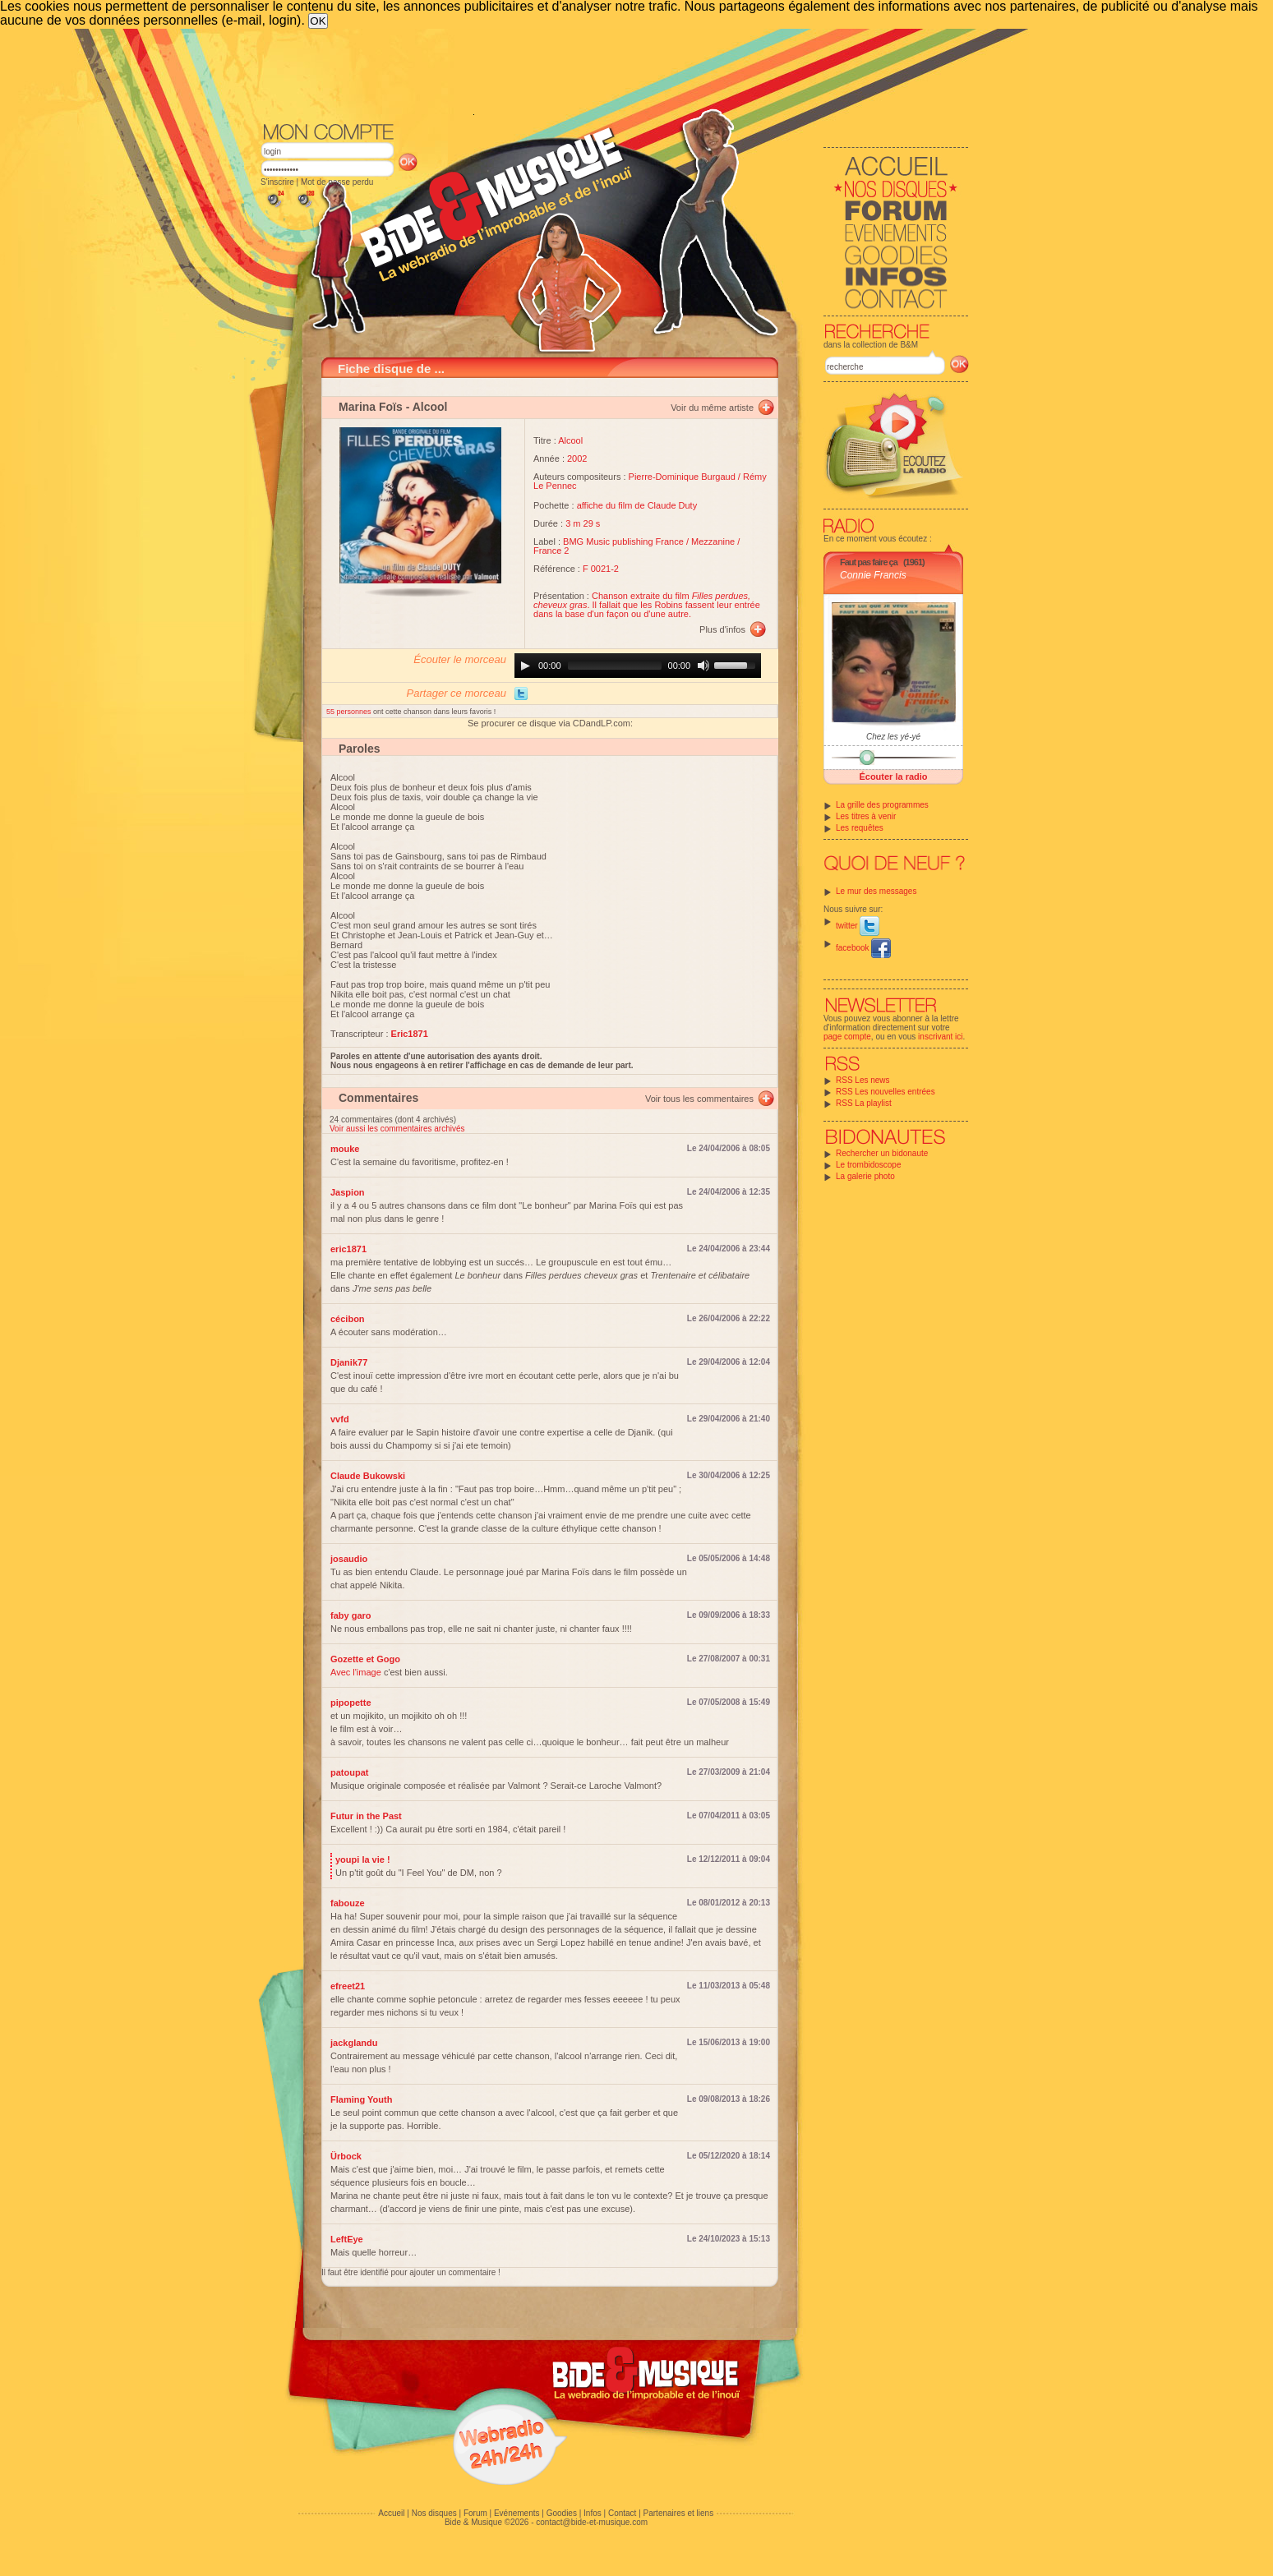 This screenshot has height=2576, width=1273. What do you see at coordinates (893, 736) in the screenshot?
I see `Chez les yé-yé` at bounding box center [893, 736].